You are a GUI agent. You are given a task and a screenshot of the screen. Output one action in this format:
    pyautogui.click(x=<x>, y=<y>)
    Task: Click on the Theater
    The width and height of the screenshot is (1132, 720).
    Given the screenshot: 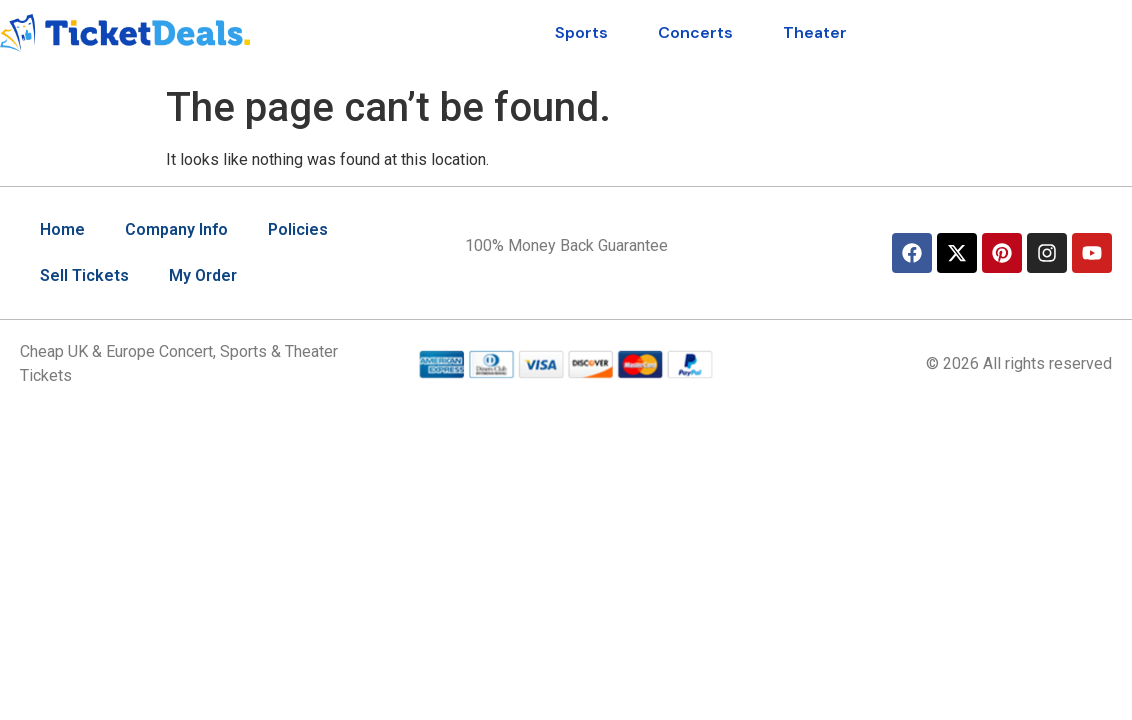 What is the action you would take?
    pyautogui.click(x=815, y=32)
    